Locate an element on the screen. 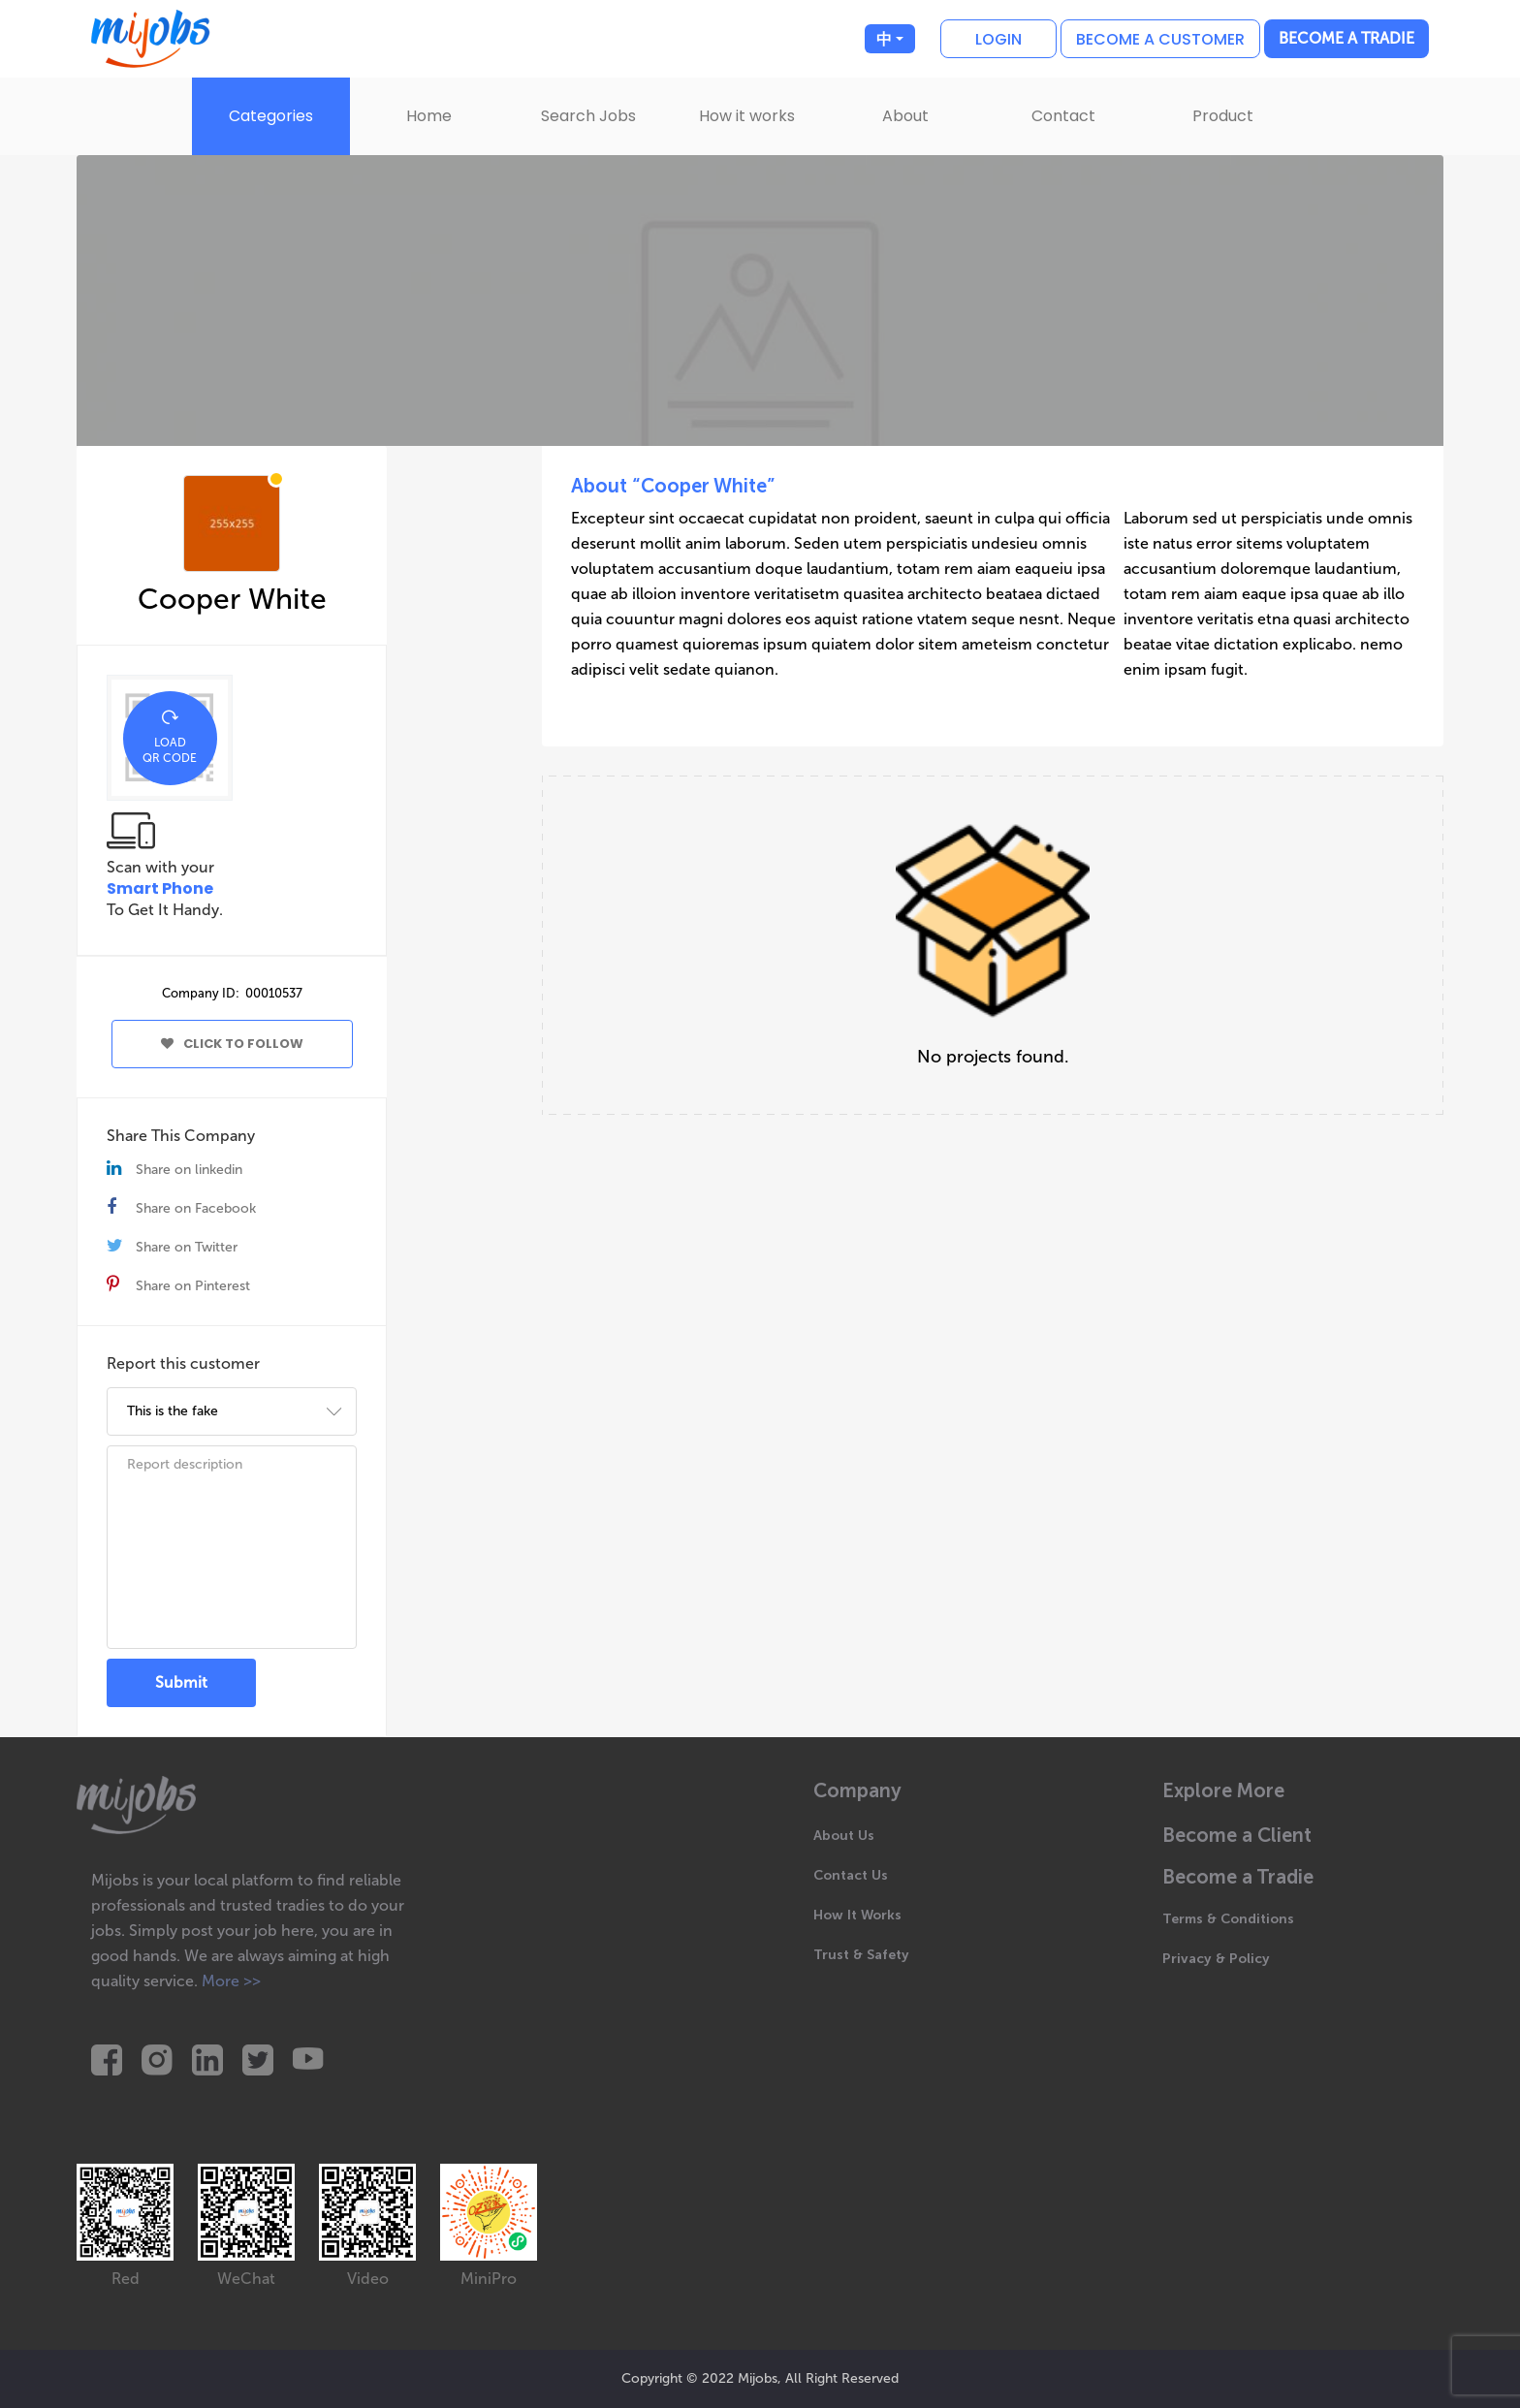 This screenshot has height=2408, width=1520. Submit is located at coordinates (181, 1682).